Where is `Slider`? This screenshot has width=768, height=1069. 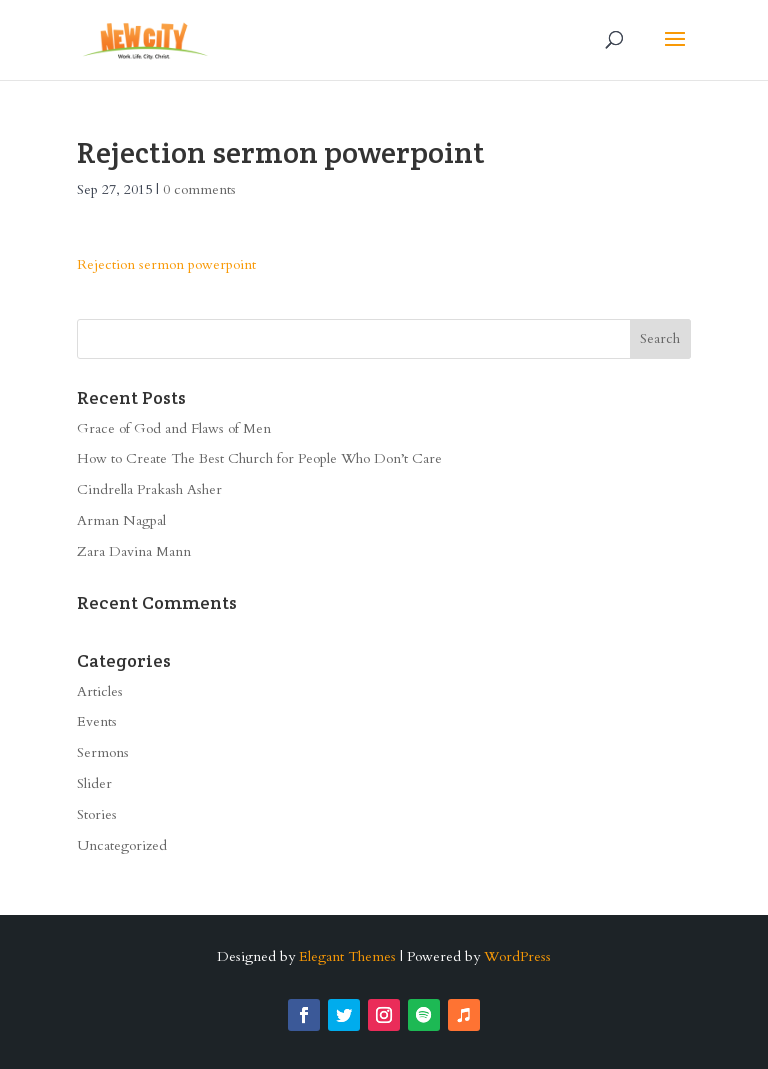 Slider is located at coordinates (94, 783).